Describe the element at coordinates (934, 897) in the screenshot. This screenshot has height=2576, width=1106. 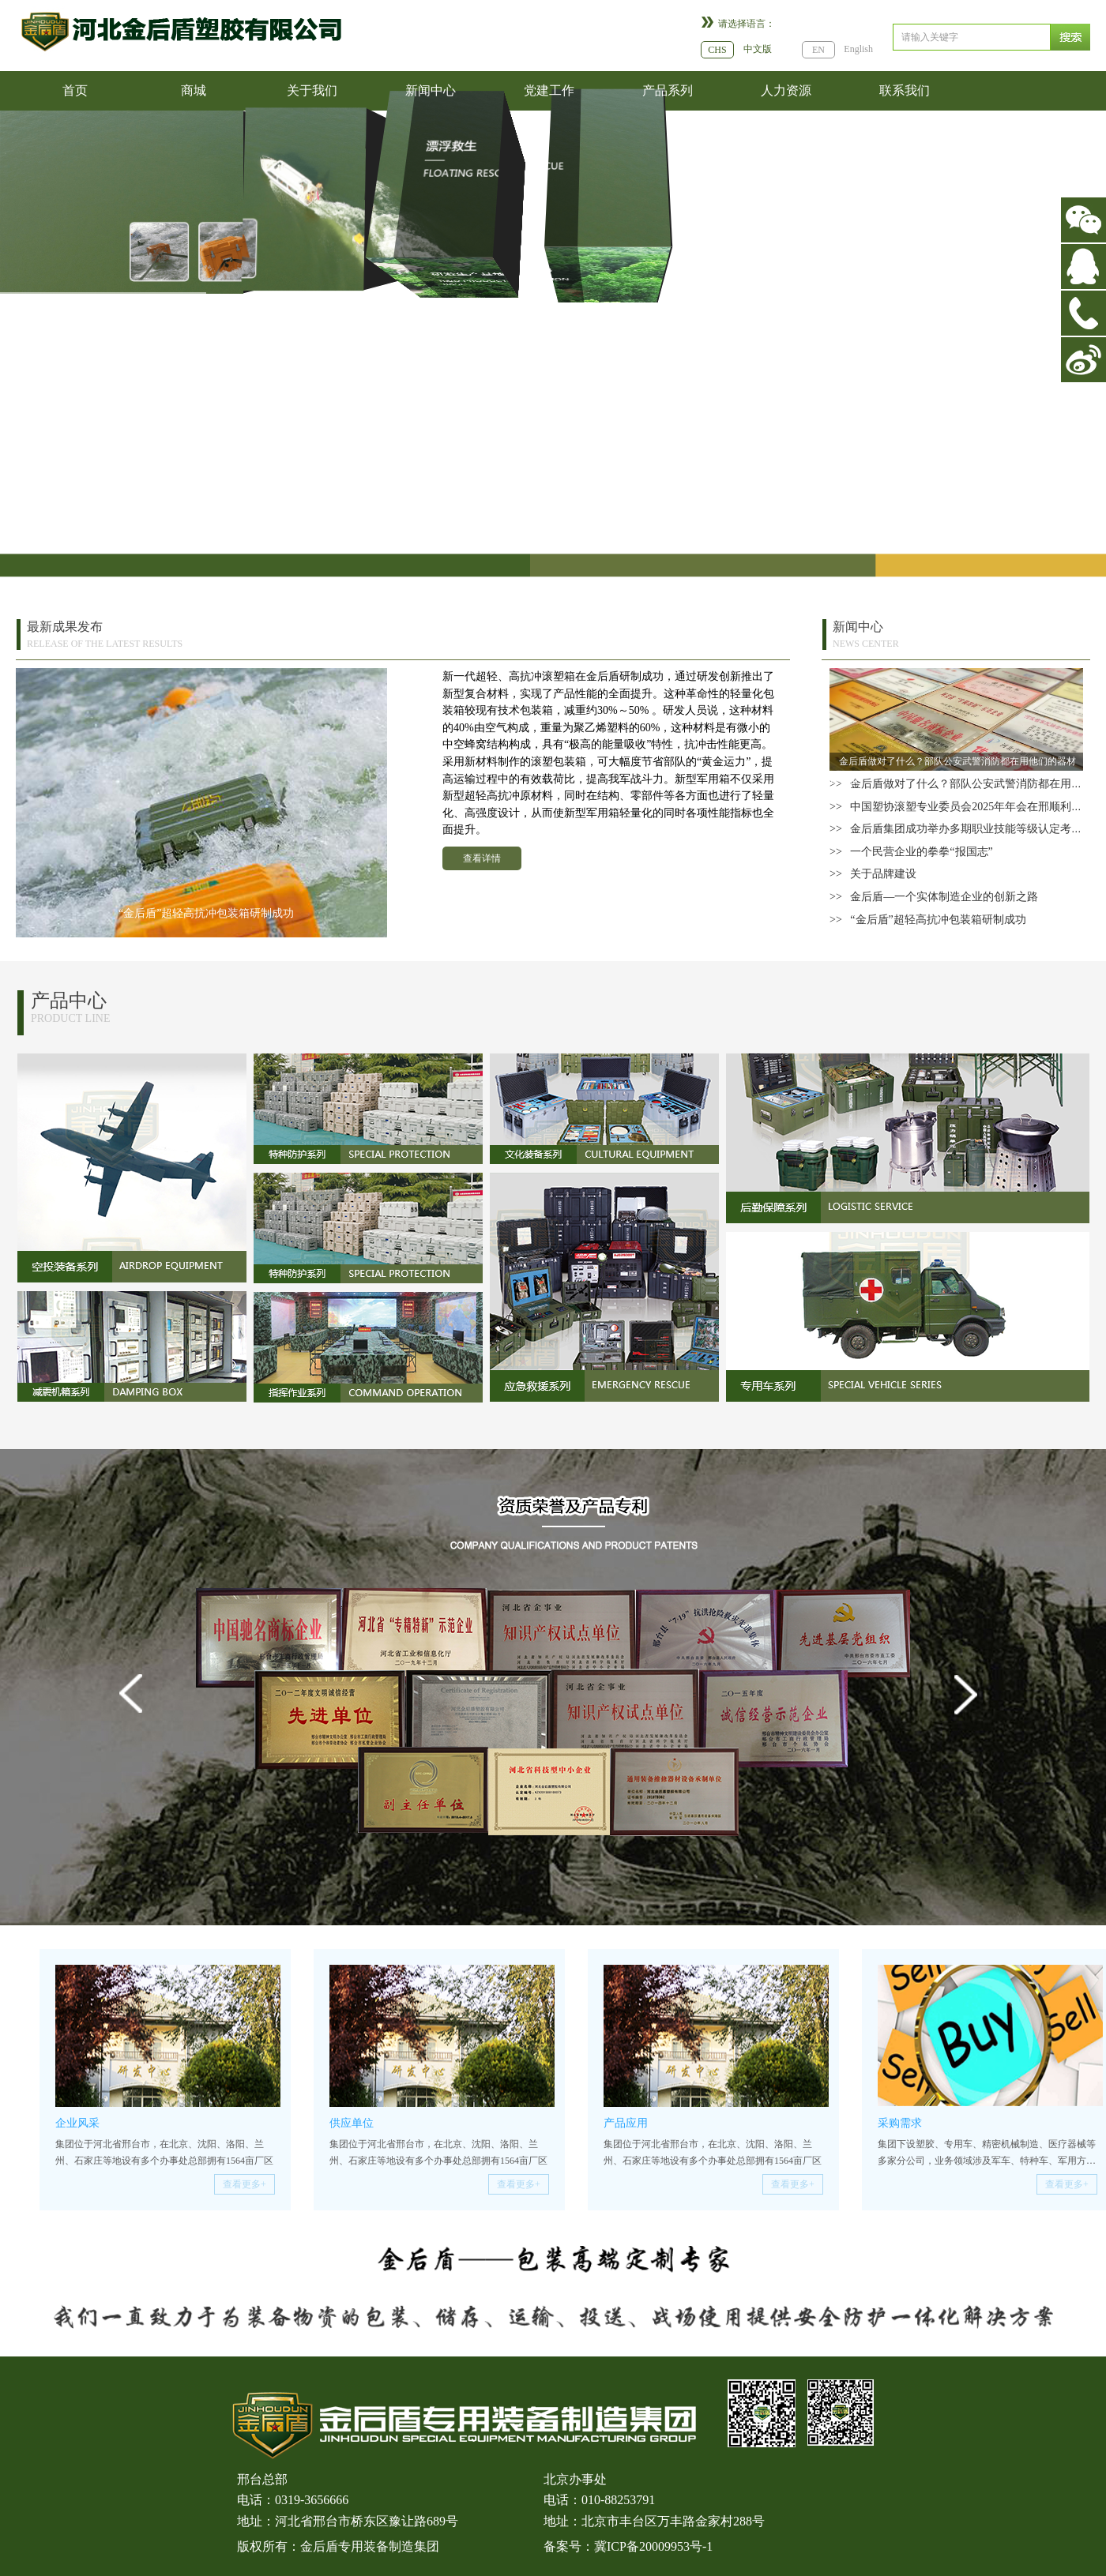
I see `>> 金后盾—一个实体制造企业的创新之路` at that location.